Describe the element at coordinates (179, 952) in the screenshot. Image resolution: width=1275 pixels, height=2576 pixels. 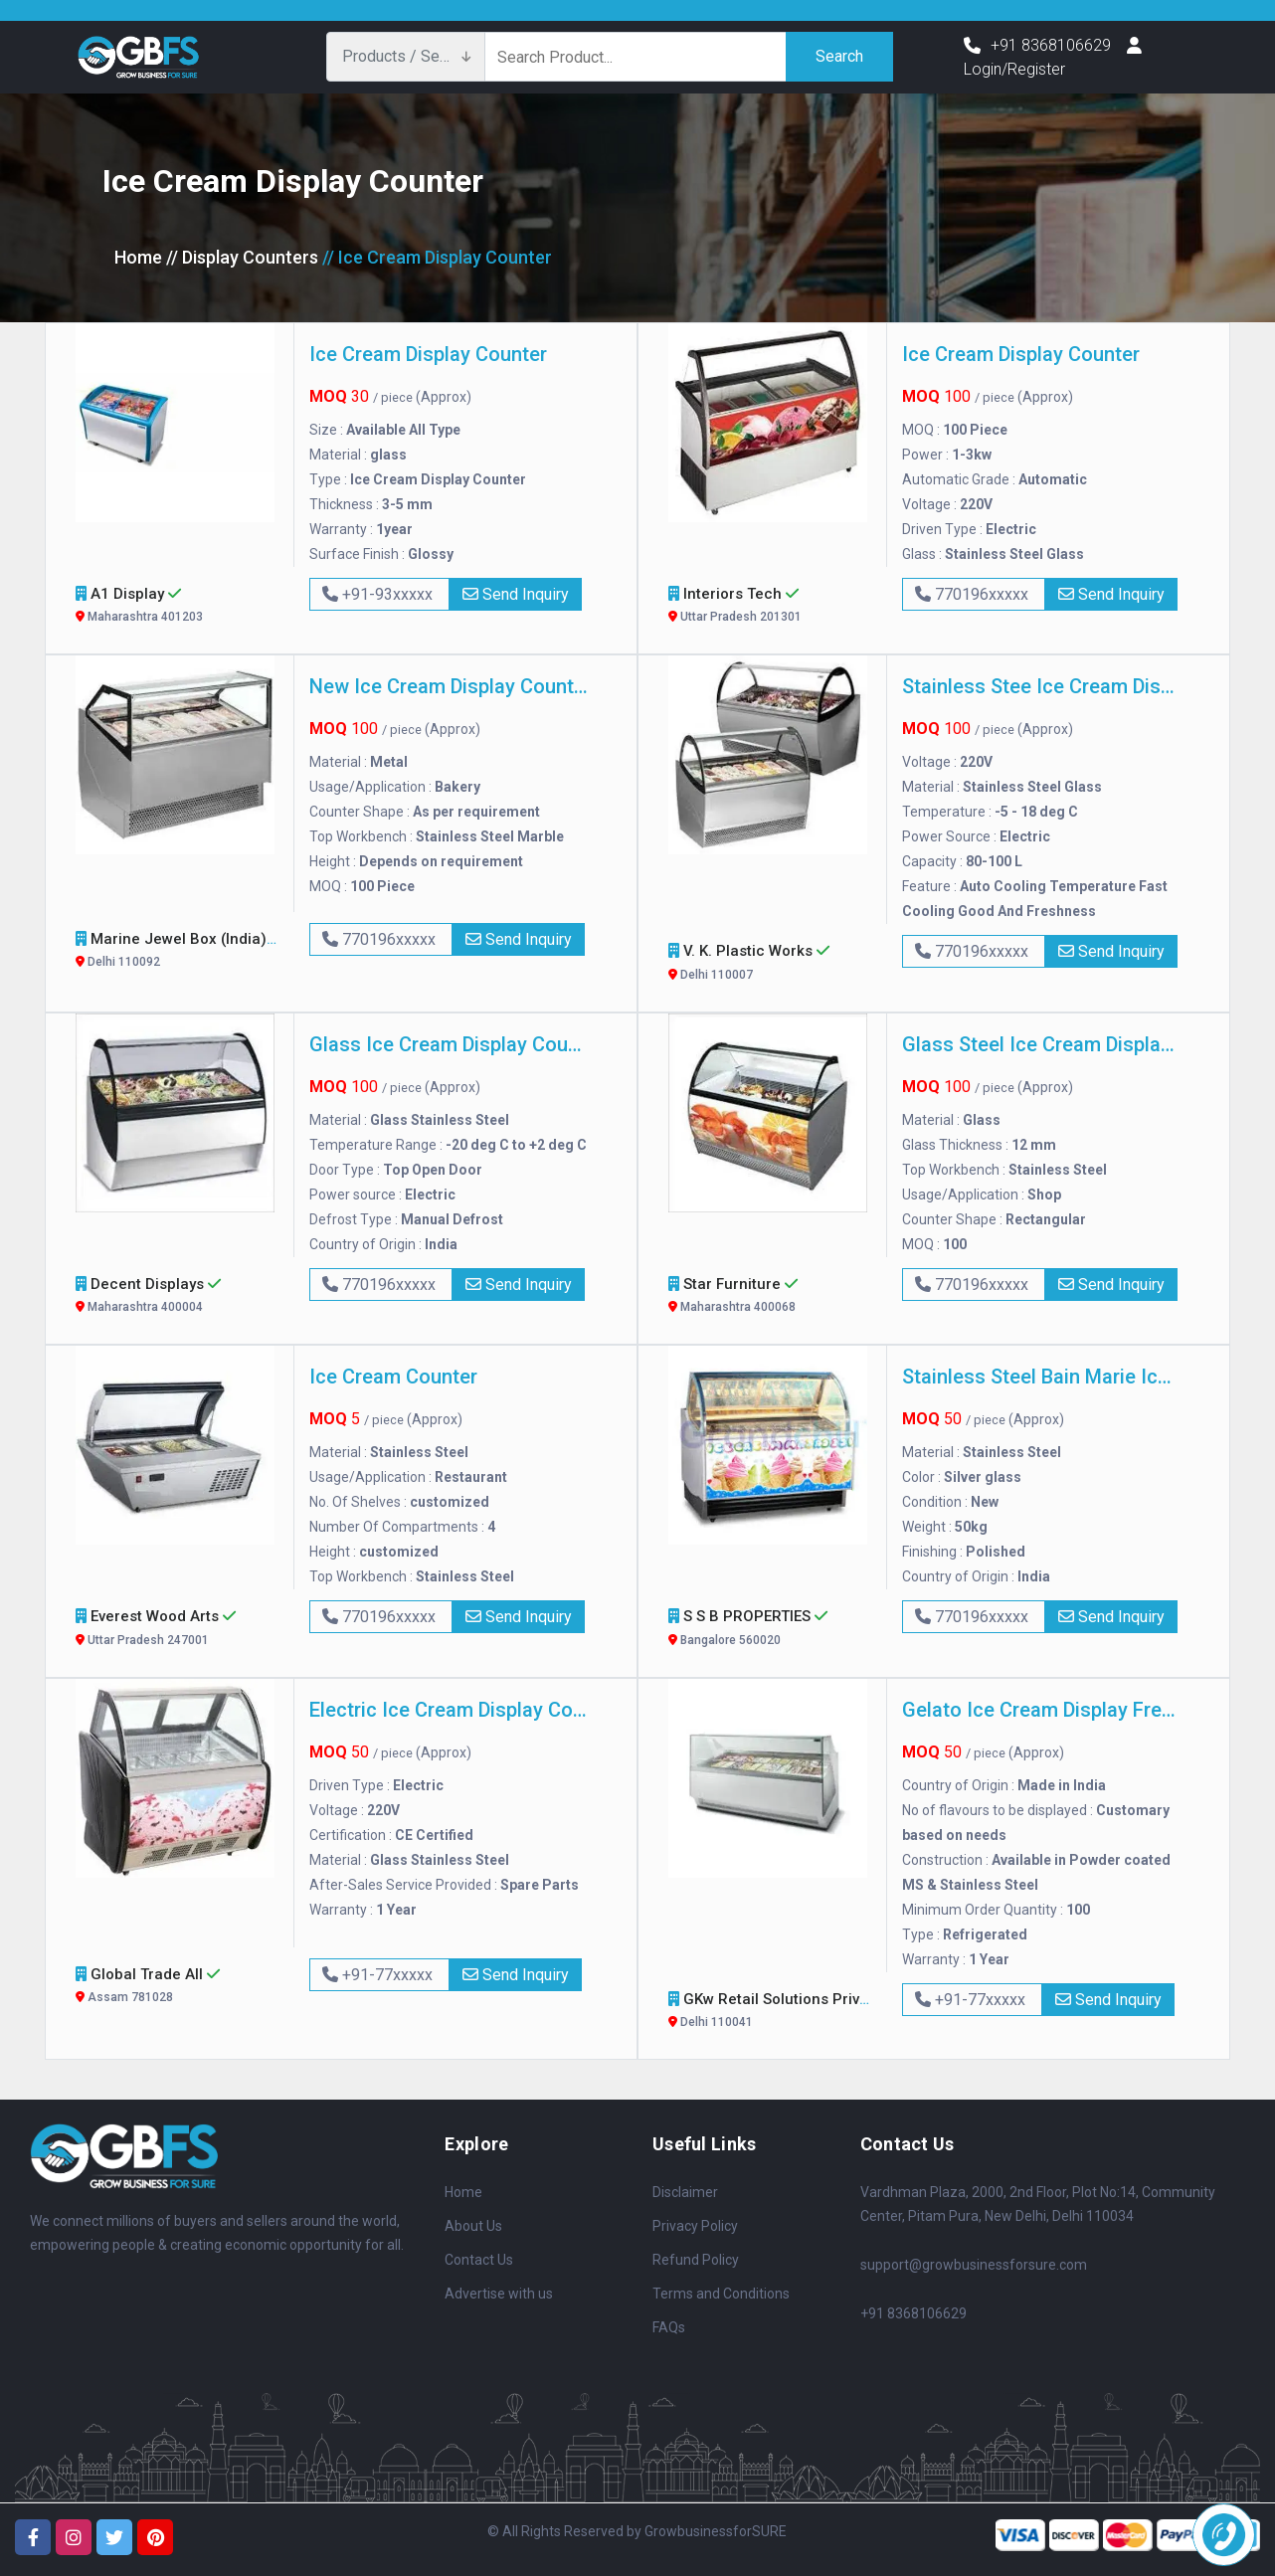
I see `Marine Jewel Box (India)` at that location.